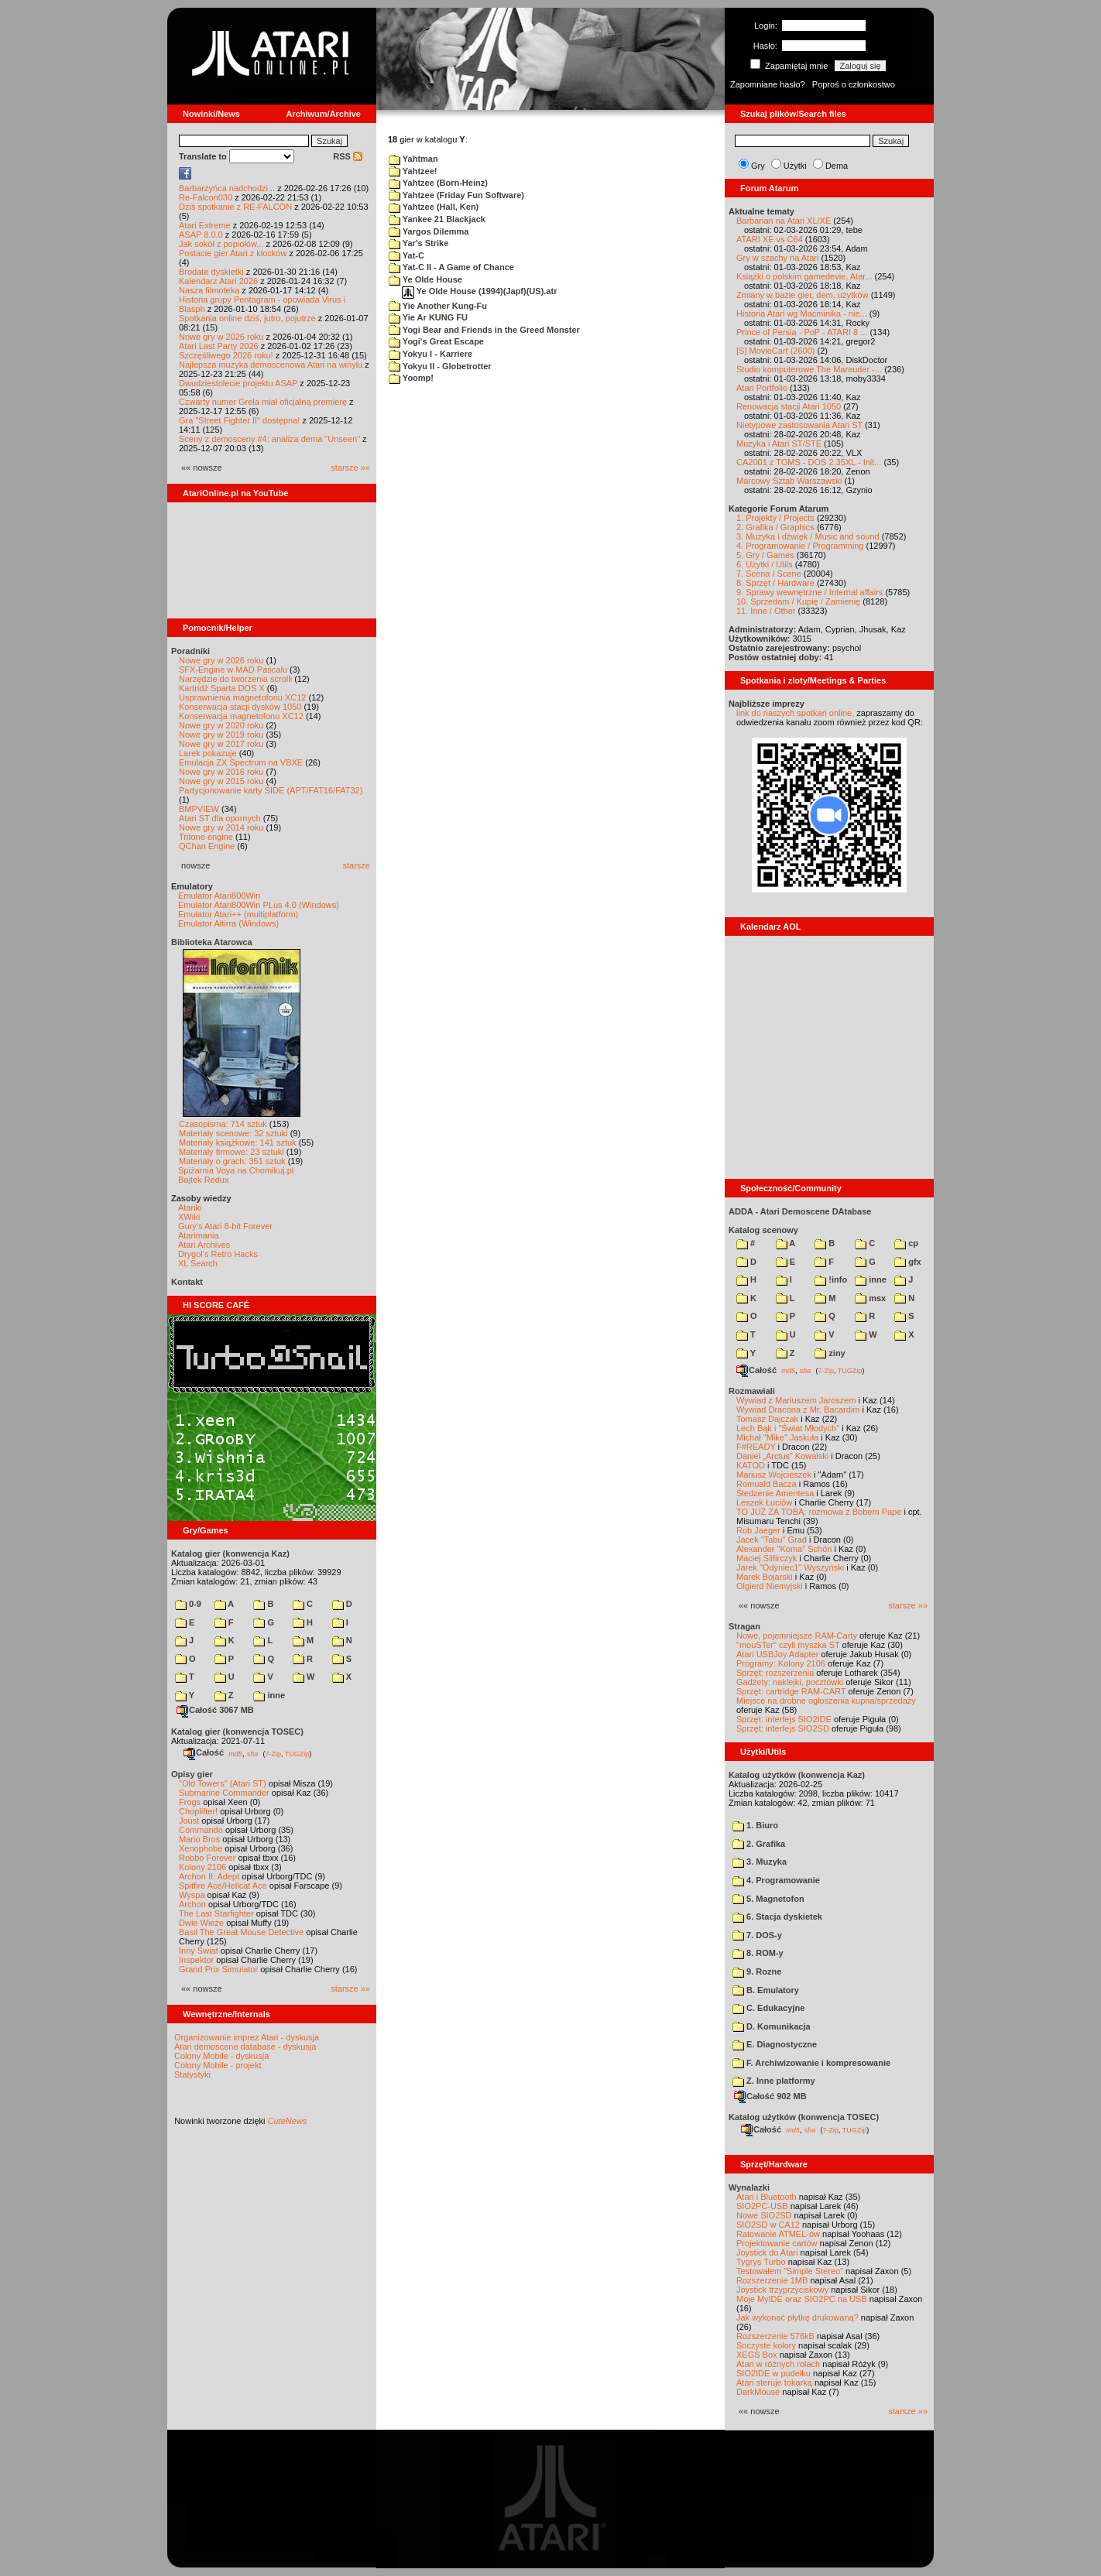 The height and width of the screenshot is (2576, 1101). Describe the element at coordinates (218, 281) in the screenshot. I see `Kalendarz Atari 2026` at that location.